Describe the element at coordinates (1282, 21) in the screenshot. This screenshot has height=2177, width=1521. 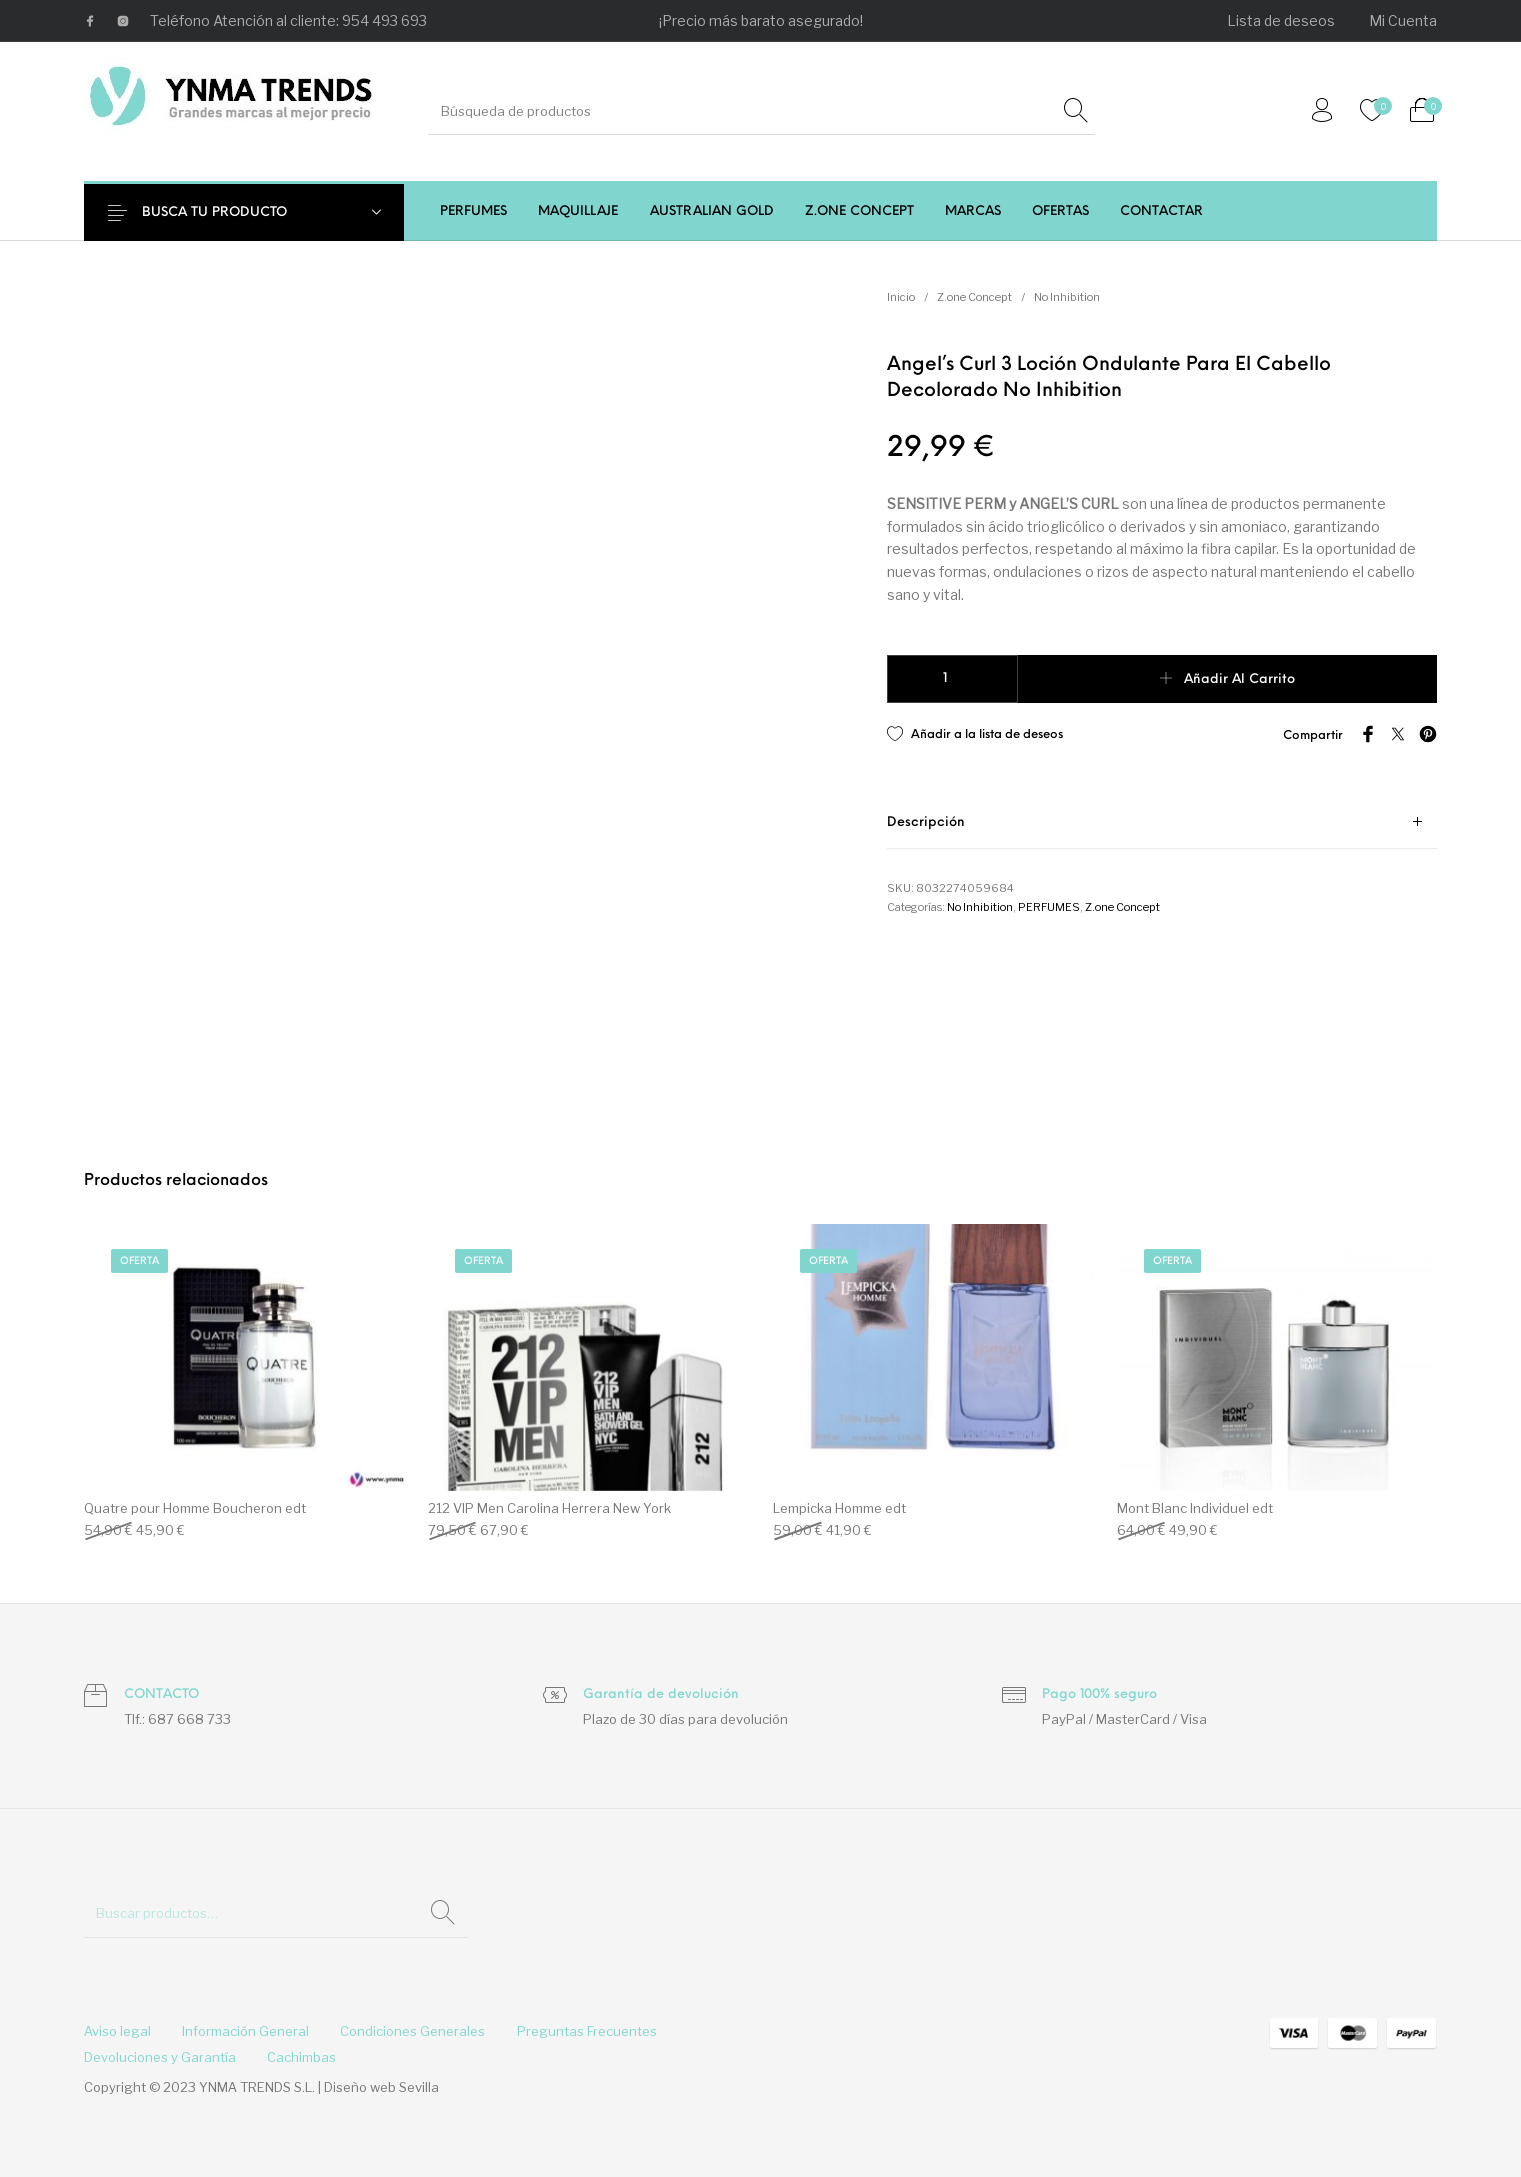
I see `[menuitem]` at that location.